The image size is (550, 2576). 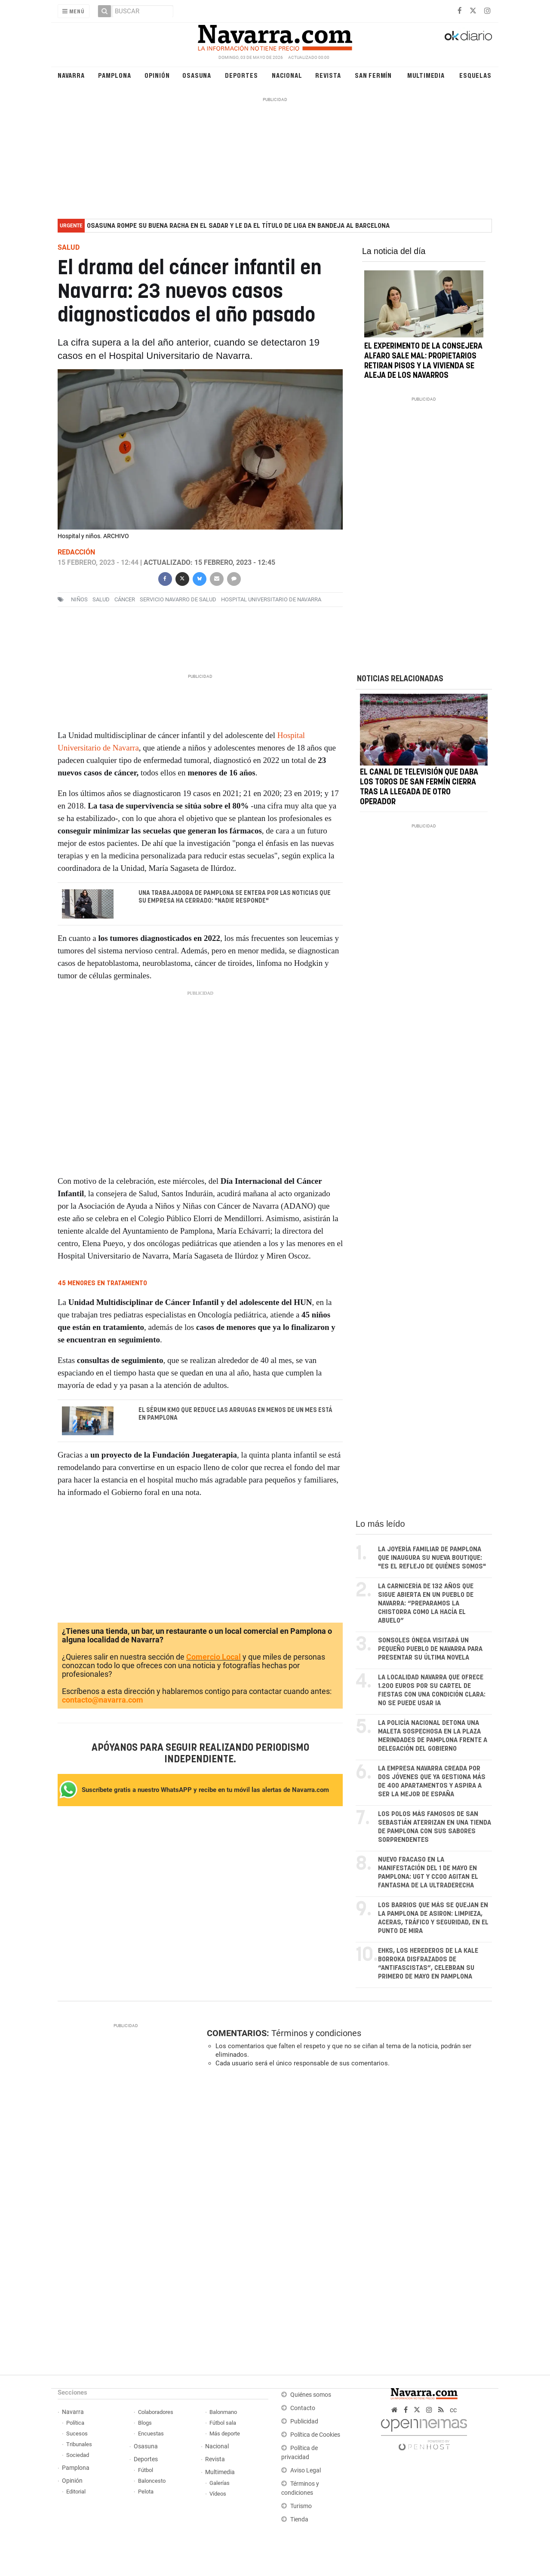 I want to click on Tienda, so click(x=299, y=2520).